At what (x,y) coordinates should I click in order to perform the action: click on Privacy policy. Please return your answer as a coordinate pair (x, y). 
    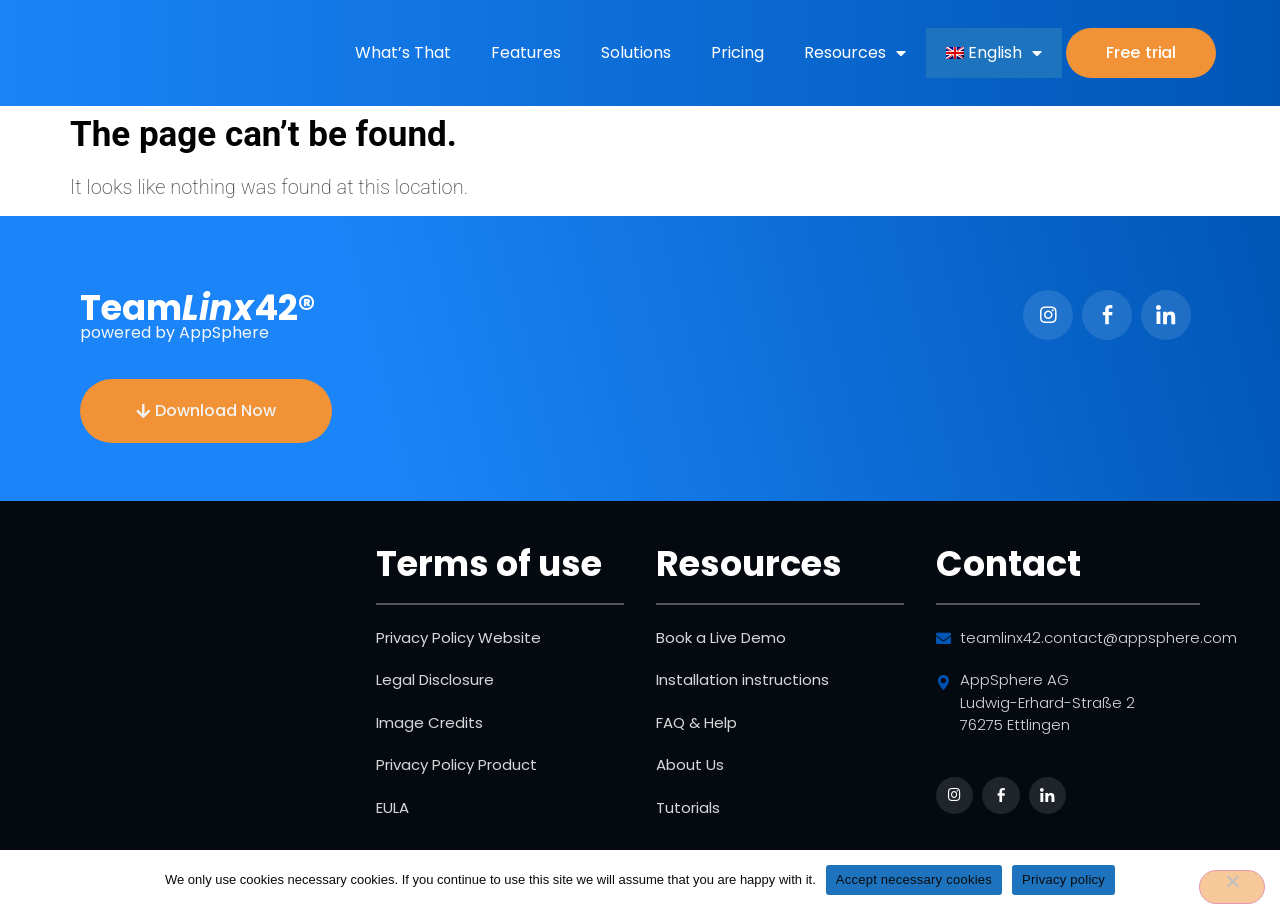
    Looking at the image, I should click on (1063, 879).